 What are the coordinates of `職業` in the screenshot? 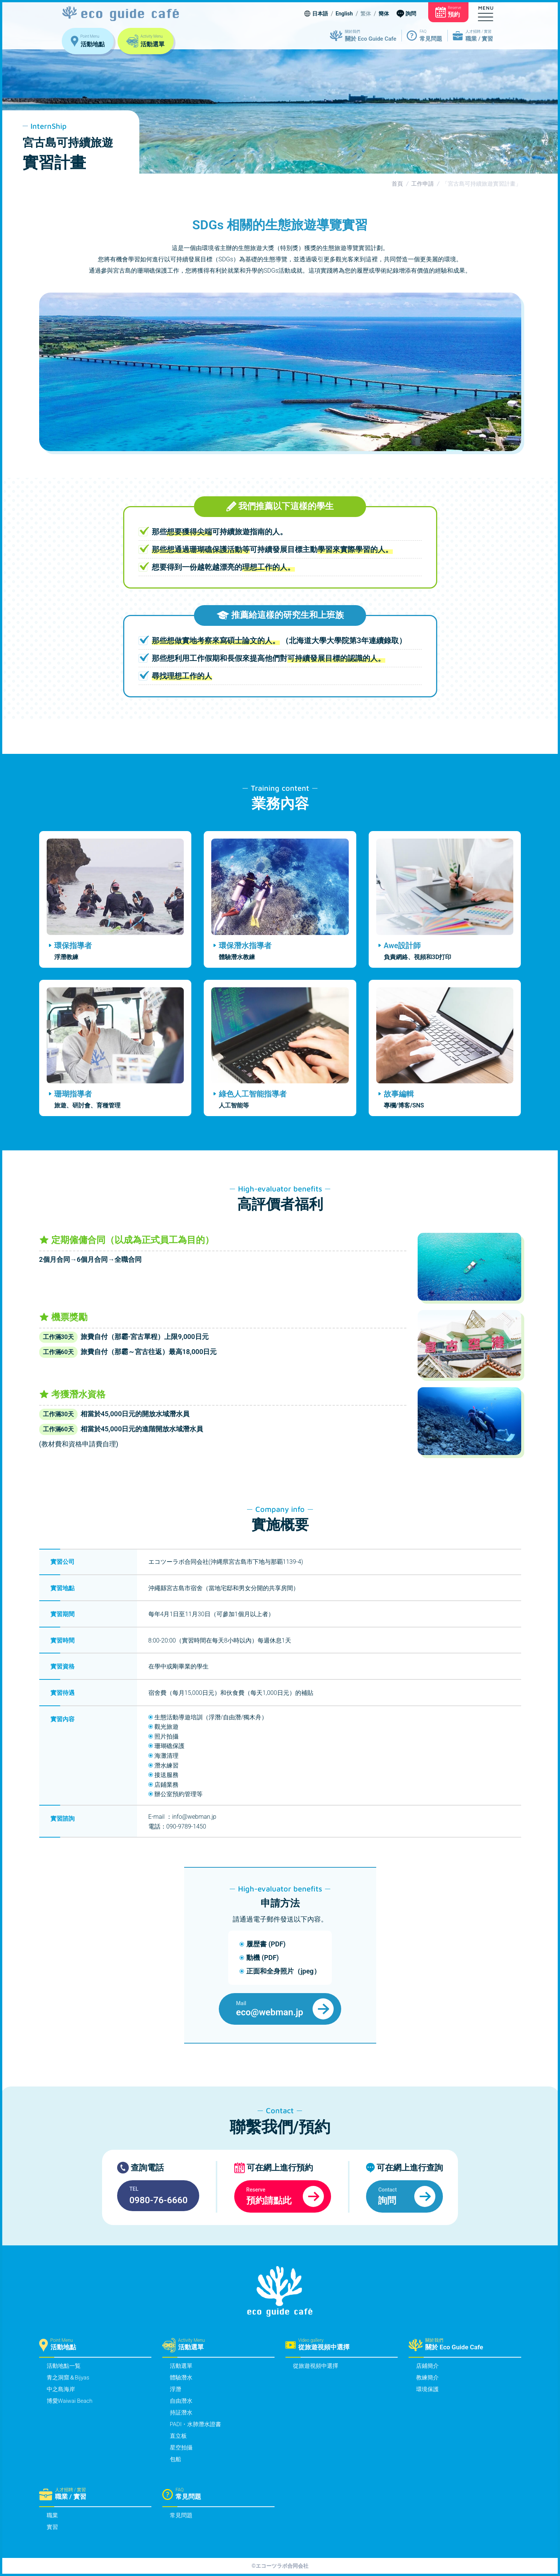 It's located at (52, 2515).